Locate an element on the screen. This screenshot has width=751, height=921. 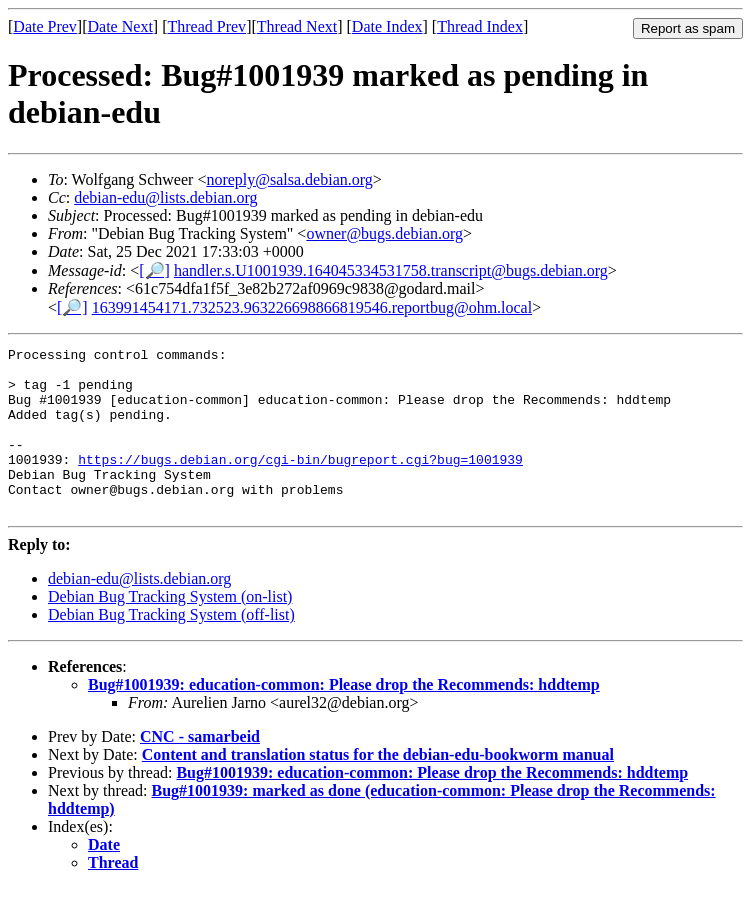
noreply@salsa.debian.org is located at coordinates (289, 179).